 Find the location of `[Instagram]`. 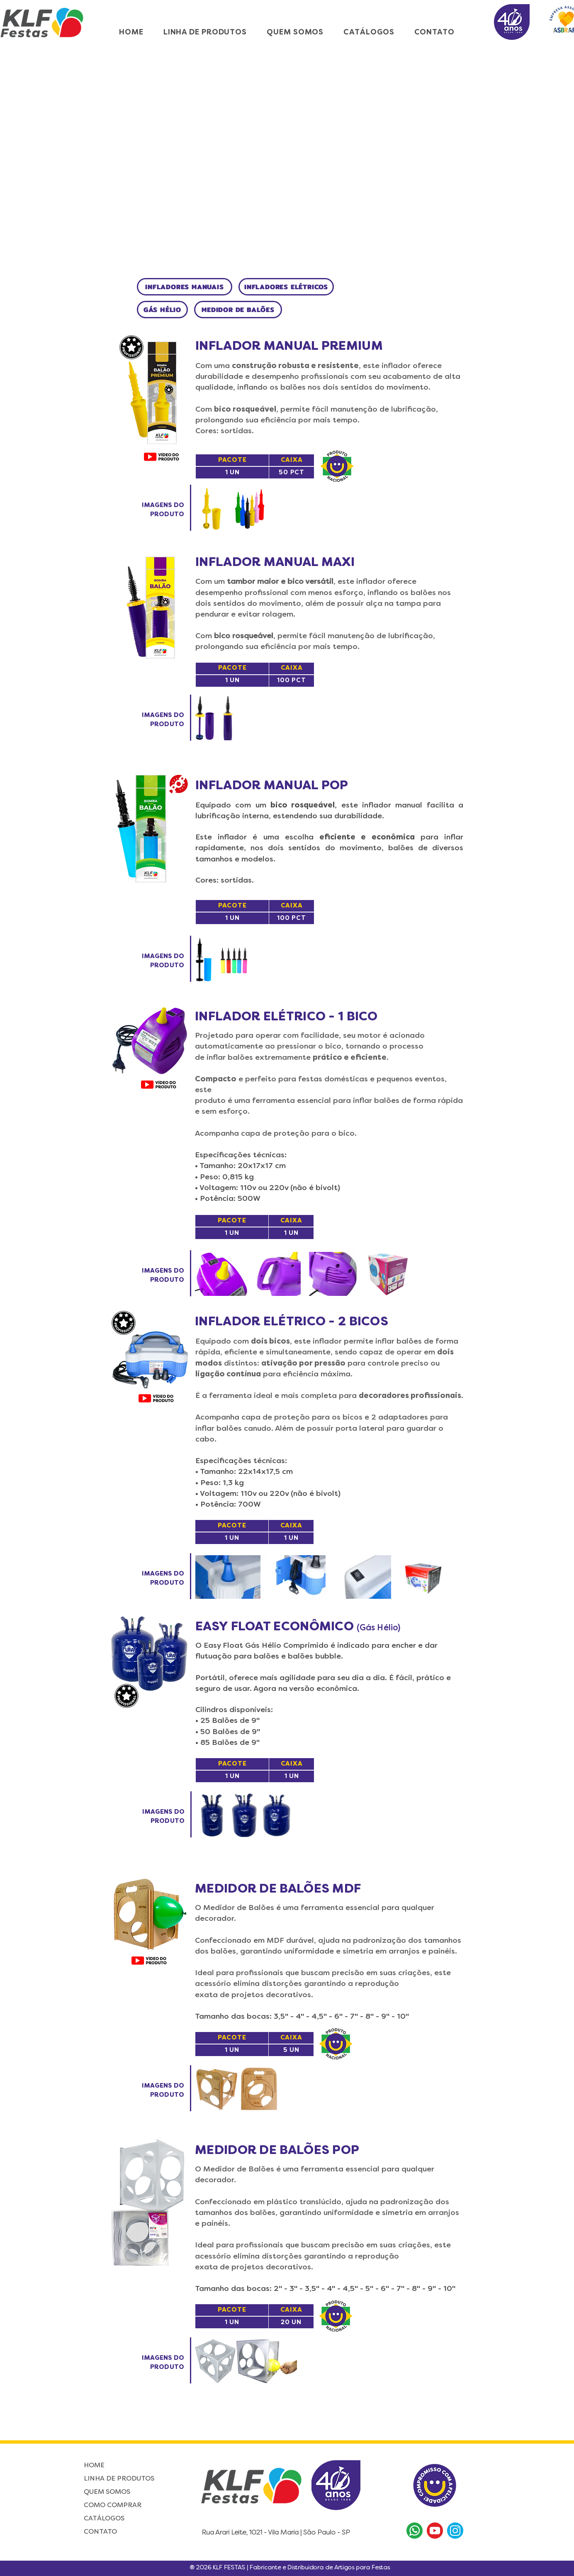

[Instagram] is located at coordinates (455, 2530).